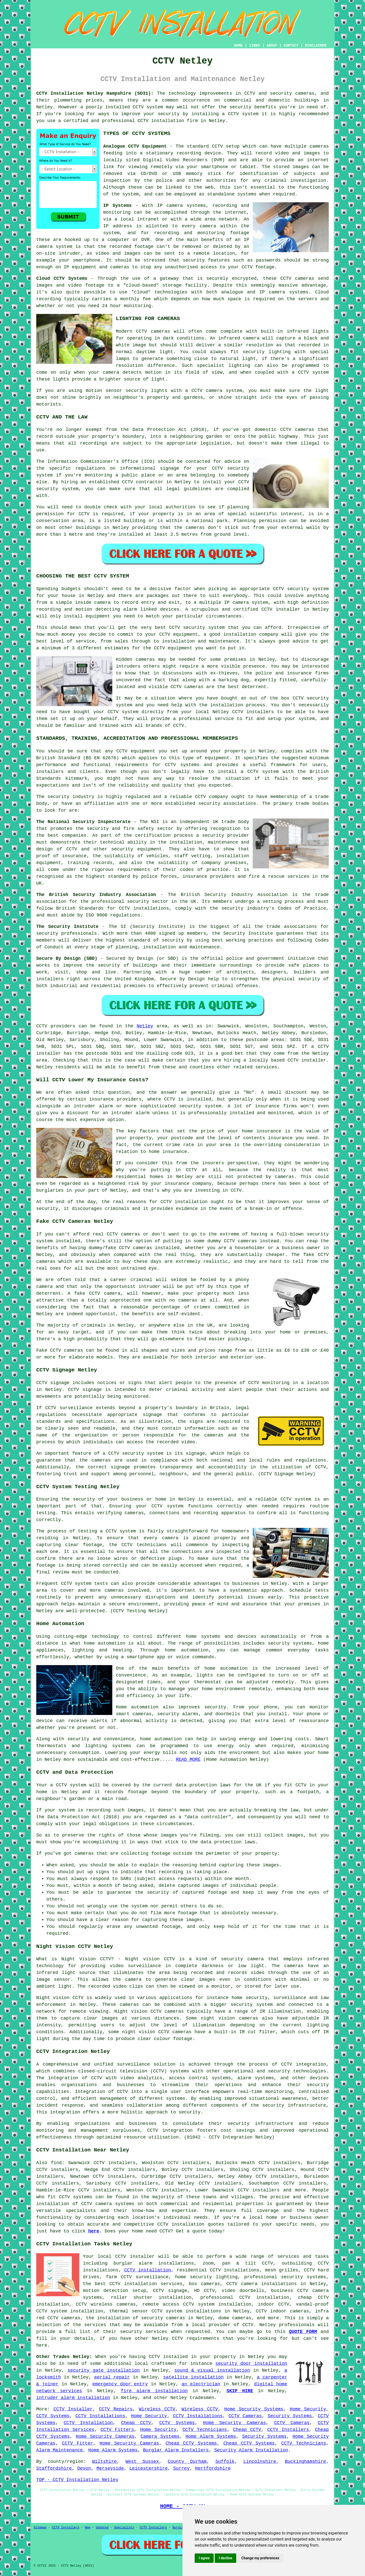 The width and height of the screenshot is (365, 2576). What do you see at coordinates (238, 46) in the screenshot?
I see `HOME` at bounding box center [238, 46].